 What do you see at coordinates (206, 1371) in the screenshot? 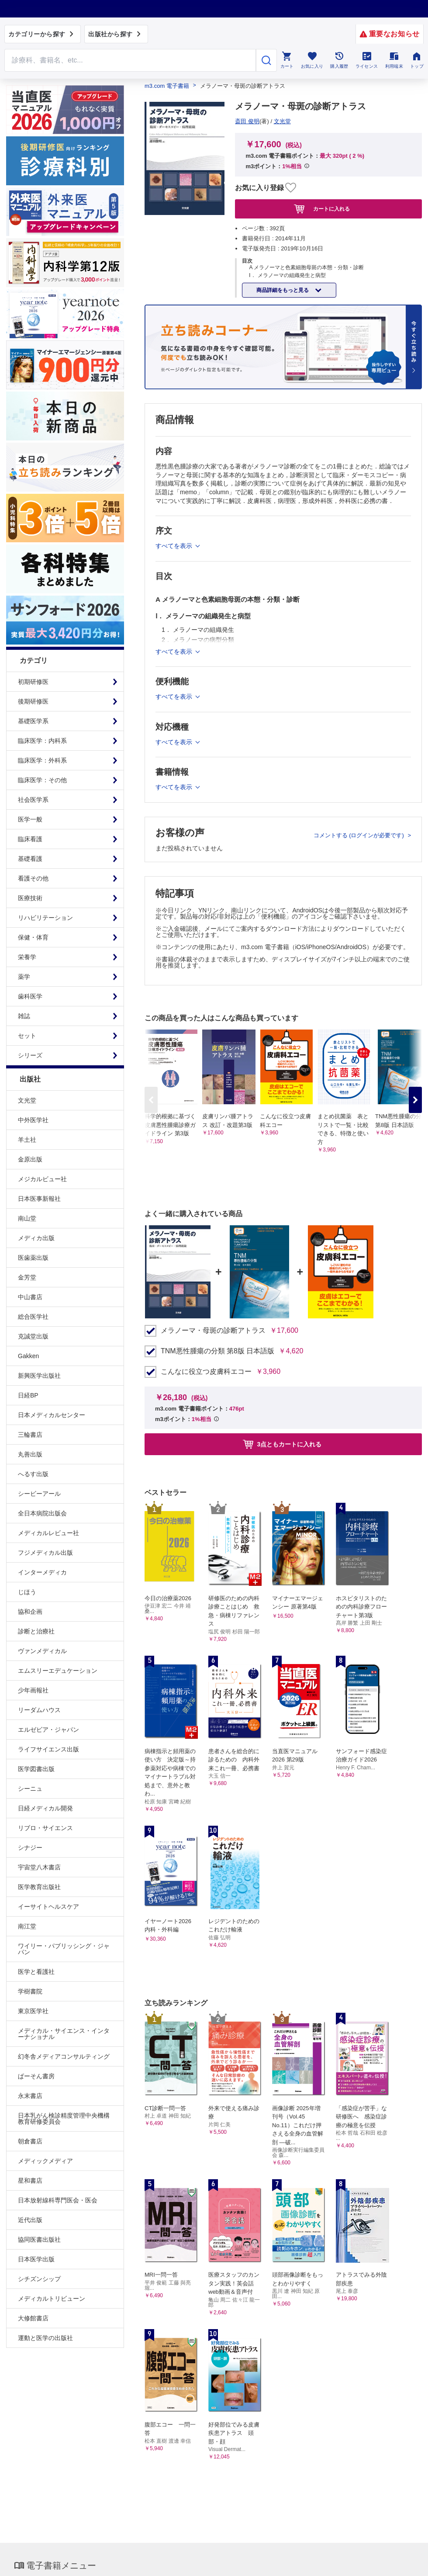
I see `こんなに役立つ皮膚科エコー` at bounding box center [206, 1371].